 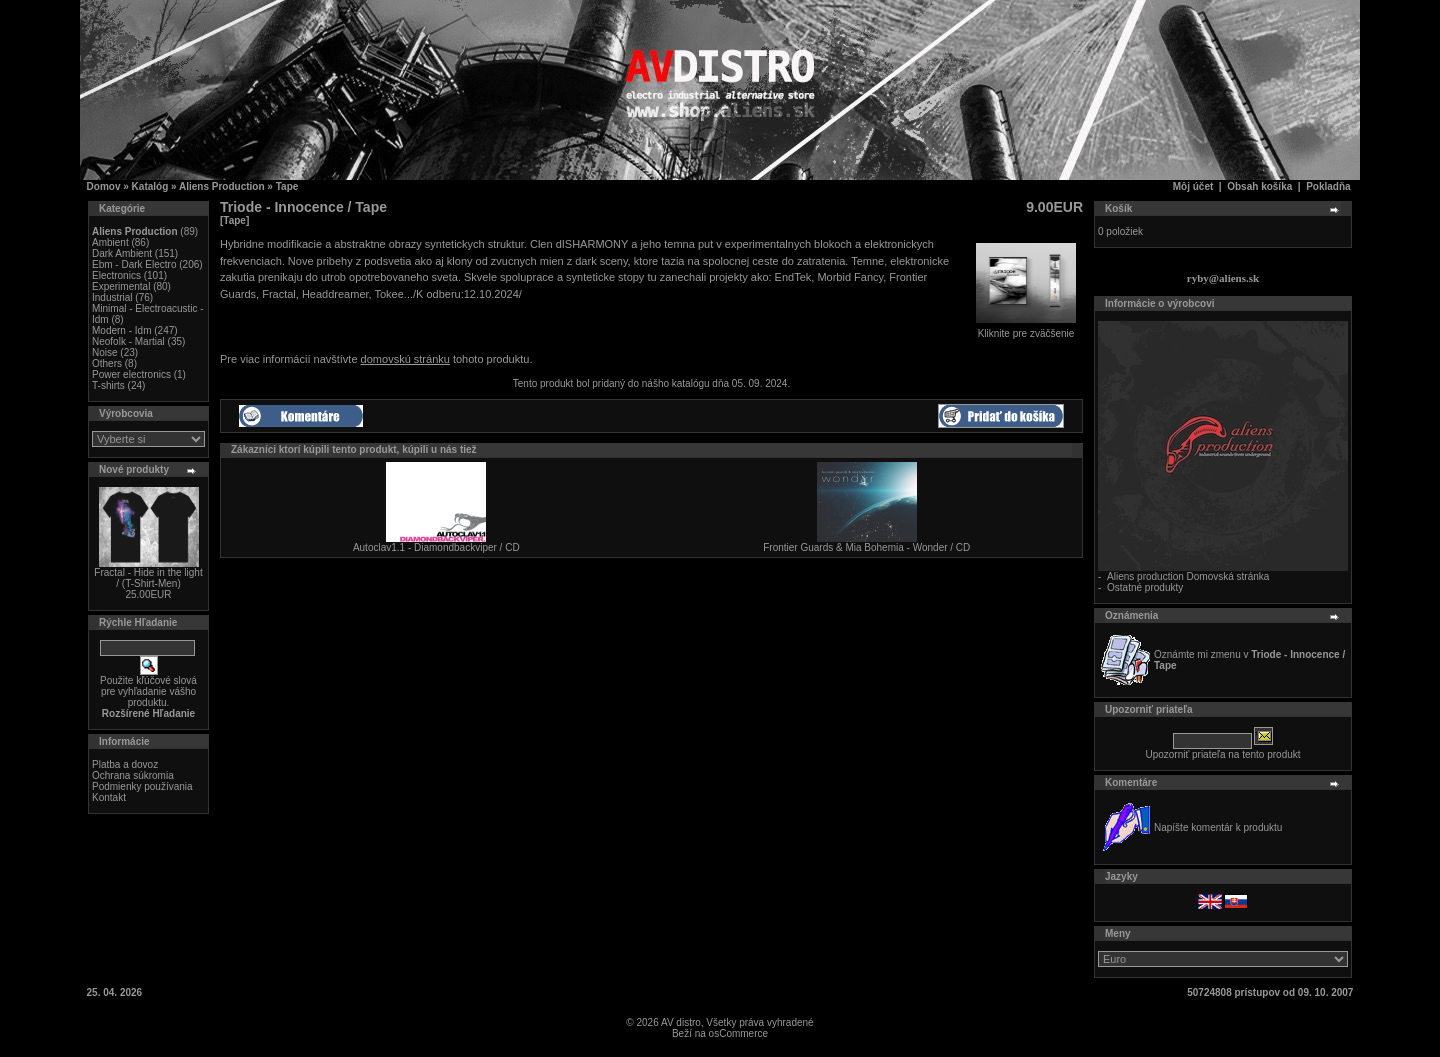 What do you see at coordinates (133, 775) in the screenshot?
I see `Ochrana súkromia` at bounding box center [133, 775].